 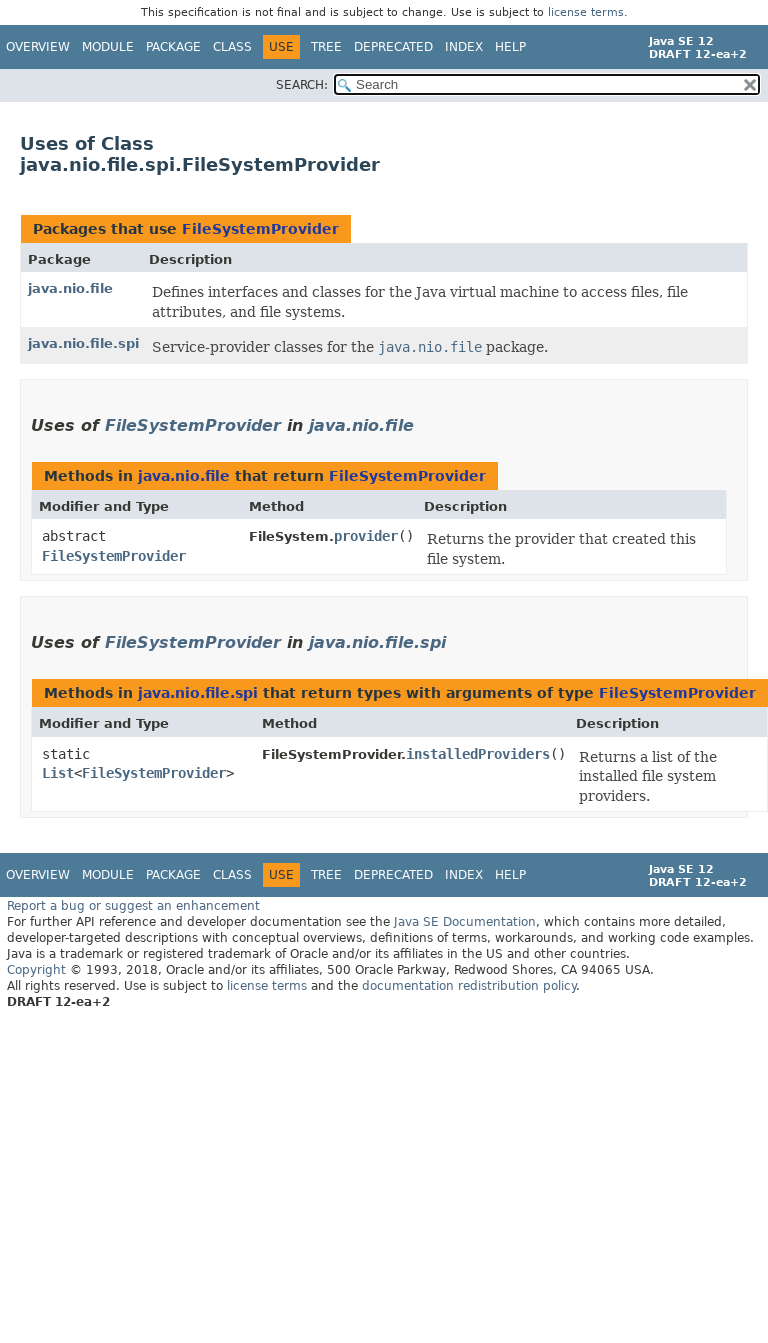 What do you see at coordinates (83, 343) in the screenshot?
I see `java.nio.file.spi` at bounding box center [83, 343].